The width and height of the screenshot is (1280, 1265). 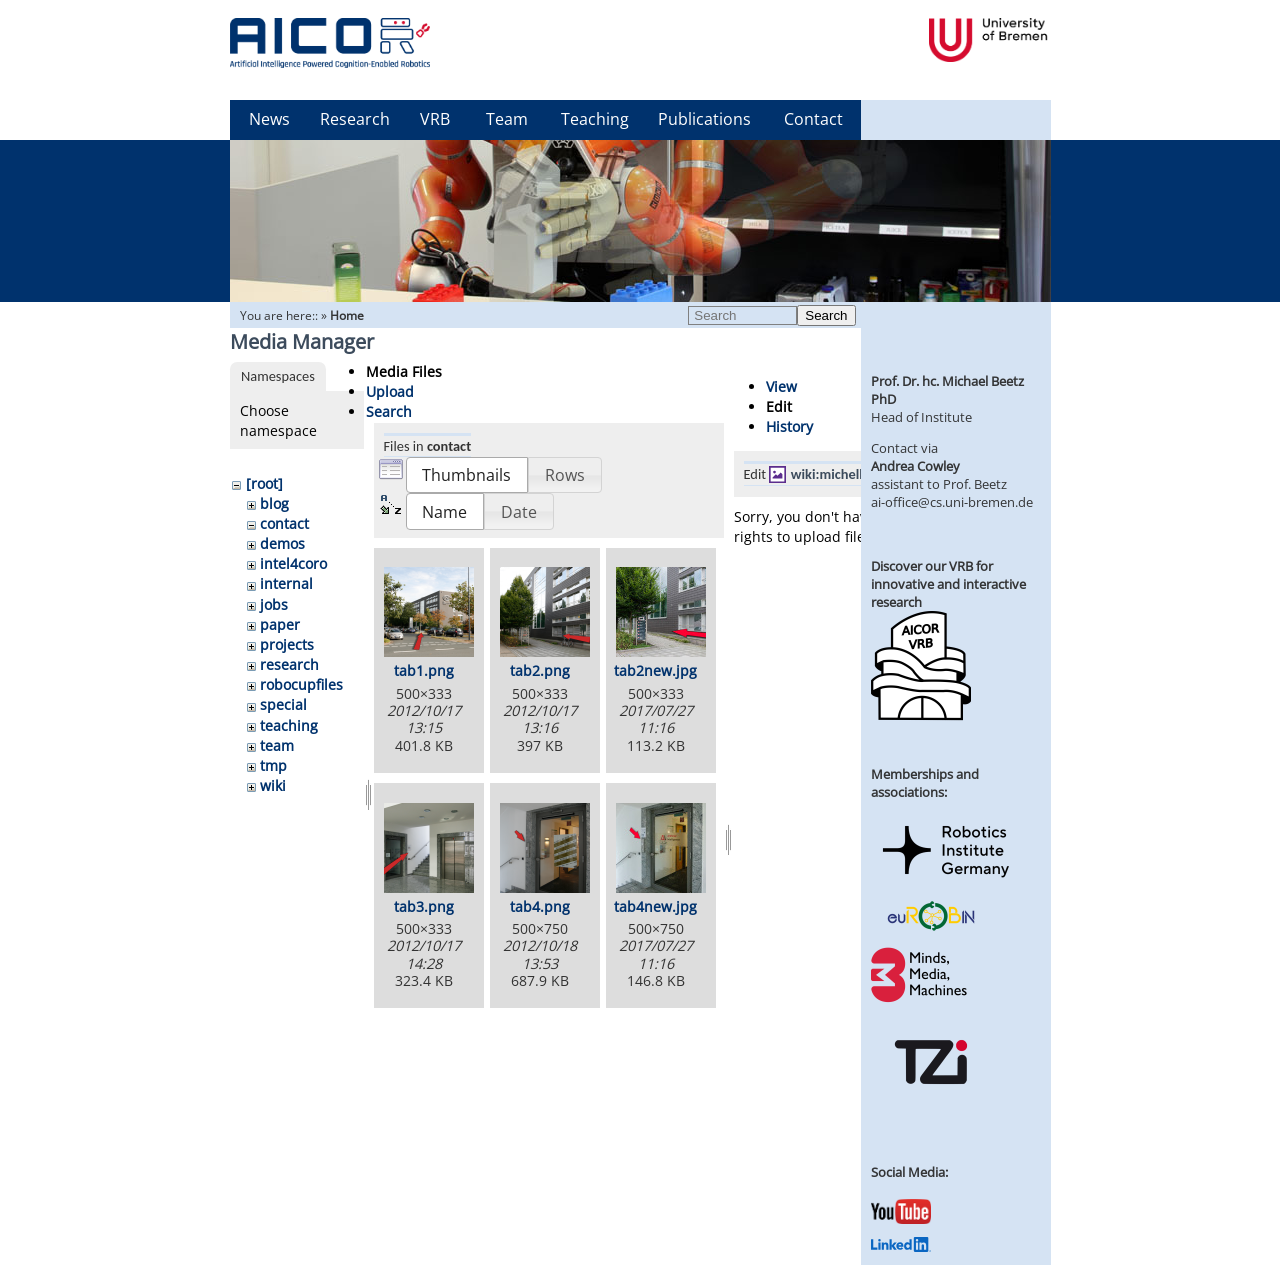 What do you see at coordinates (284, 523) in the screenshot?
I see `contact` at bounding box center [284, 523].